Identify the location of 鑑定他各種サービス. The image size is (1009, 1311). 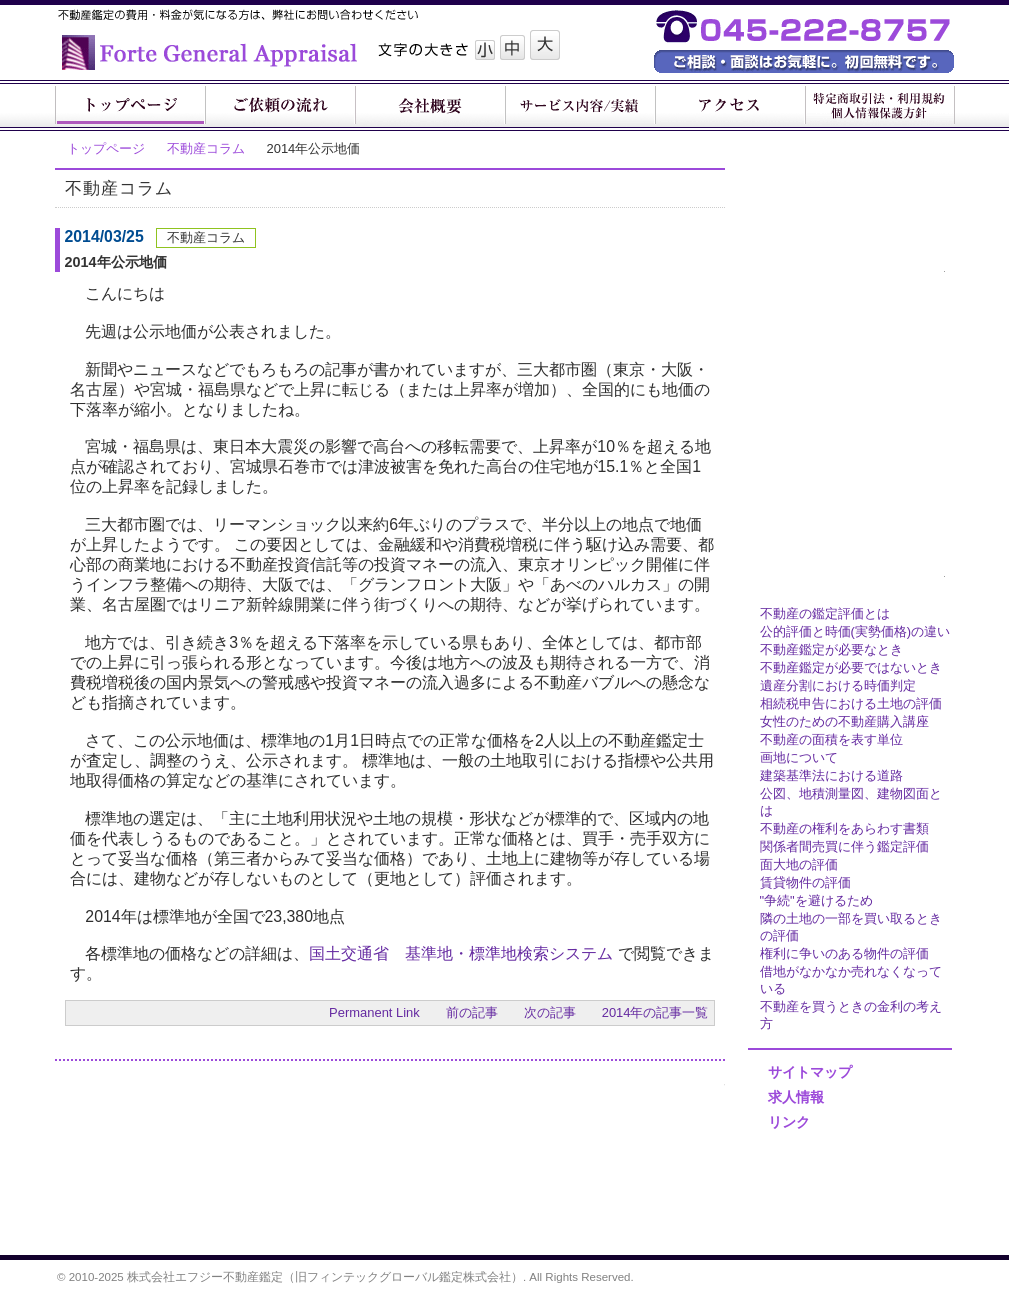
(845, 275).